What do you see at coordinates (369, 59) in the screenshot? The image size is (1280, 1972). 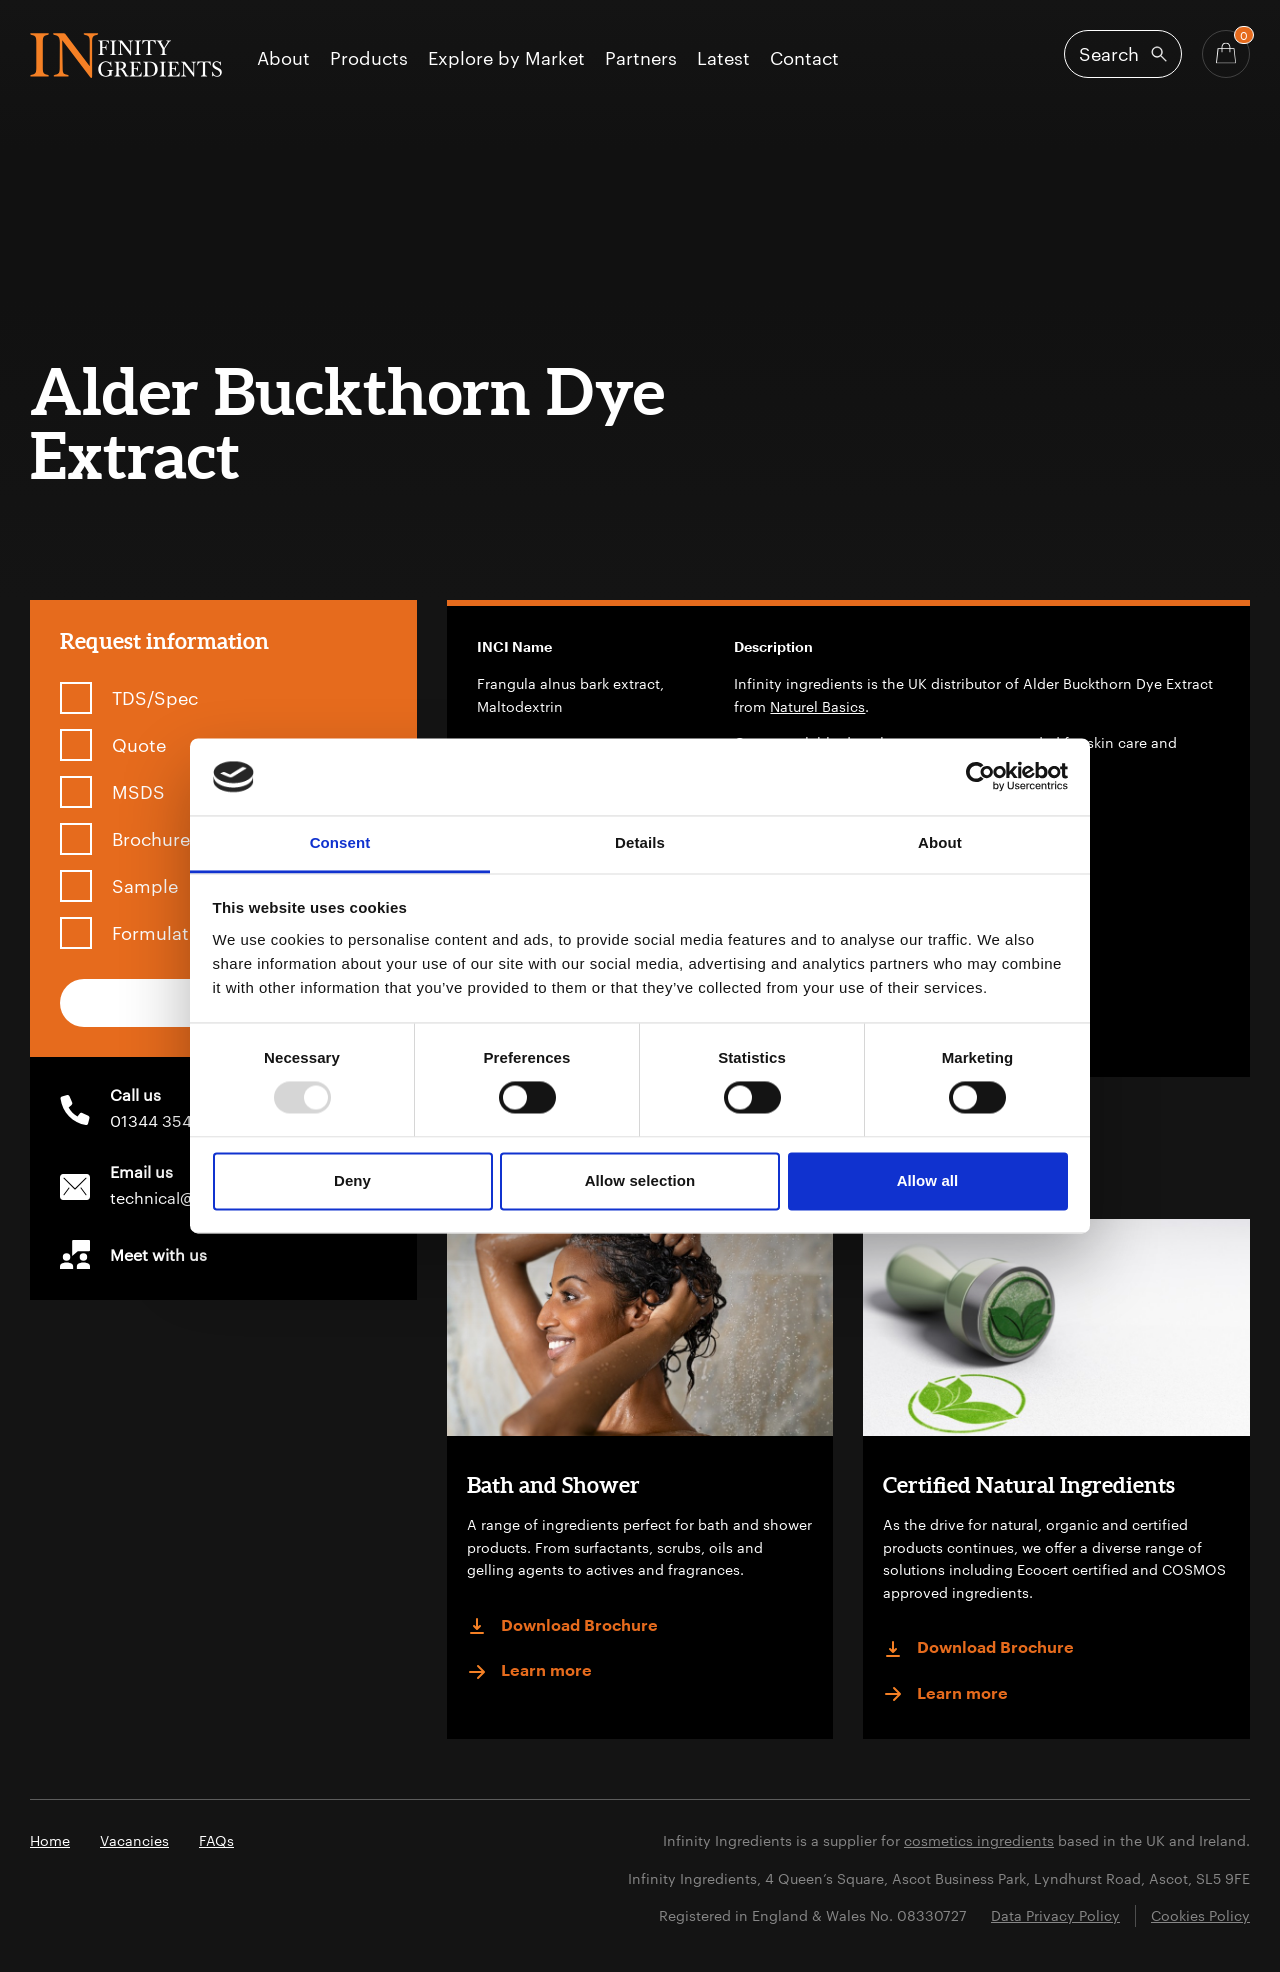 I see `Products` at bounding box center [369, 59].